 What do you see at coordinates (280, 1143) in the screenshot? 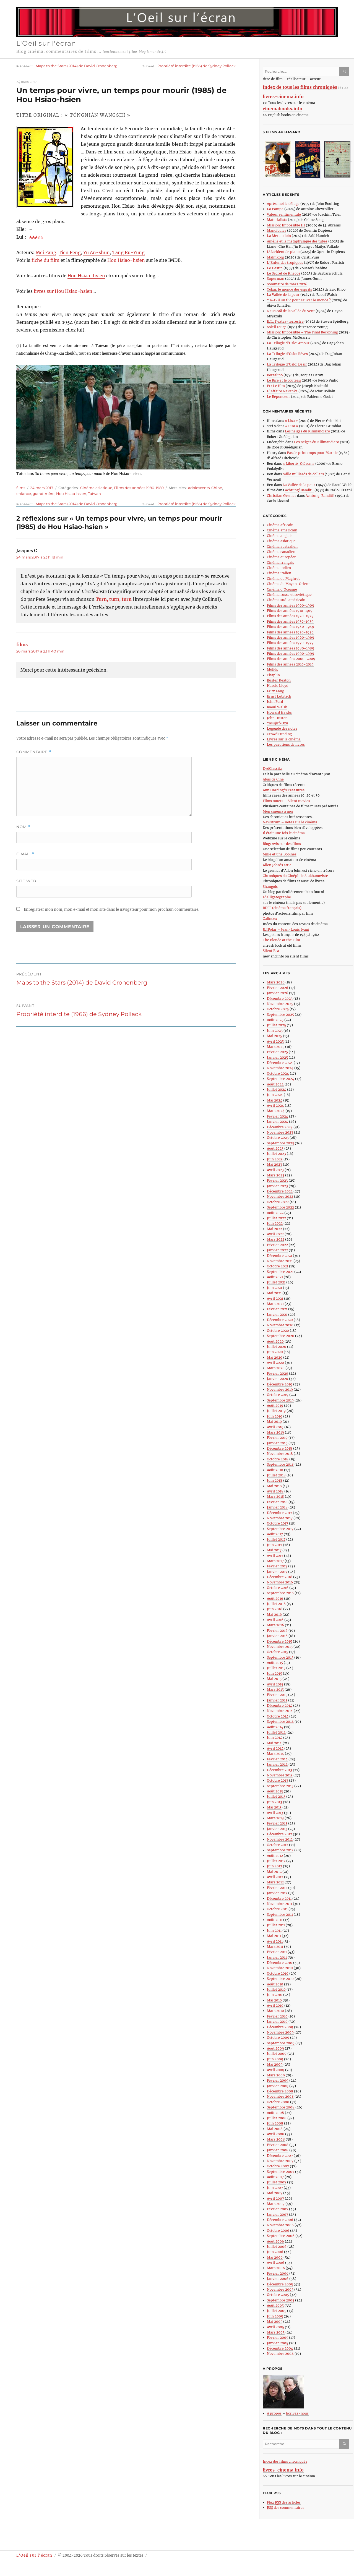
I see `Septembre 2023` at bounding box center [280, 1143].